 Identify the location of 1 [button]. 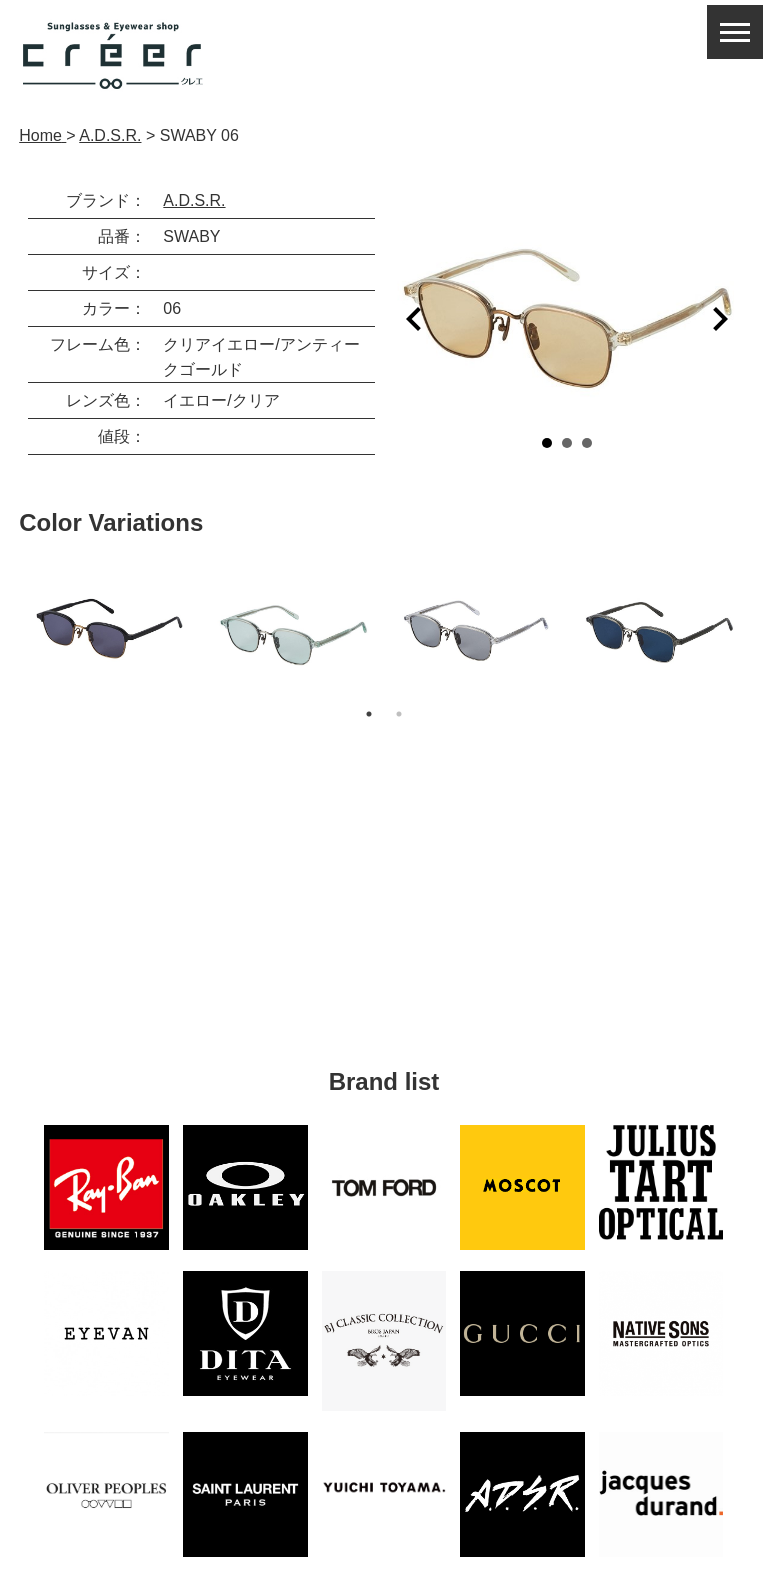
(369, 714).